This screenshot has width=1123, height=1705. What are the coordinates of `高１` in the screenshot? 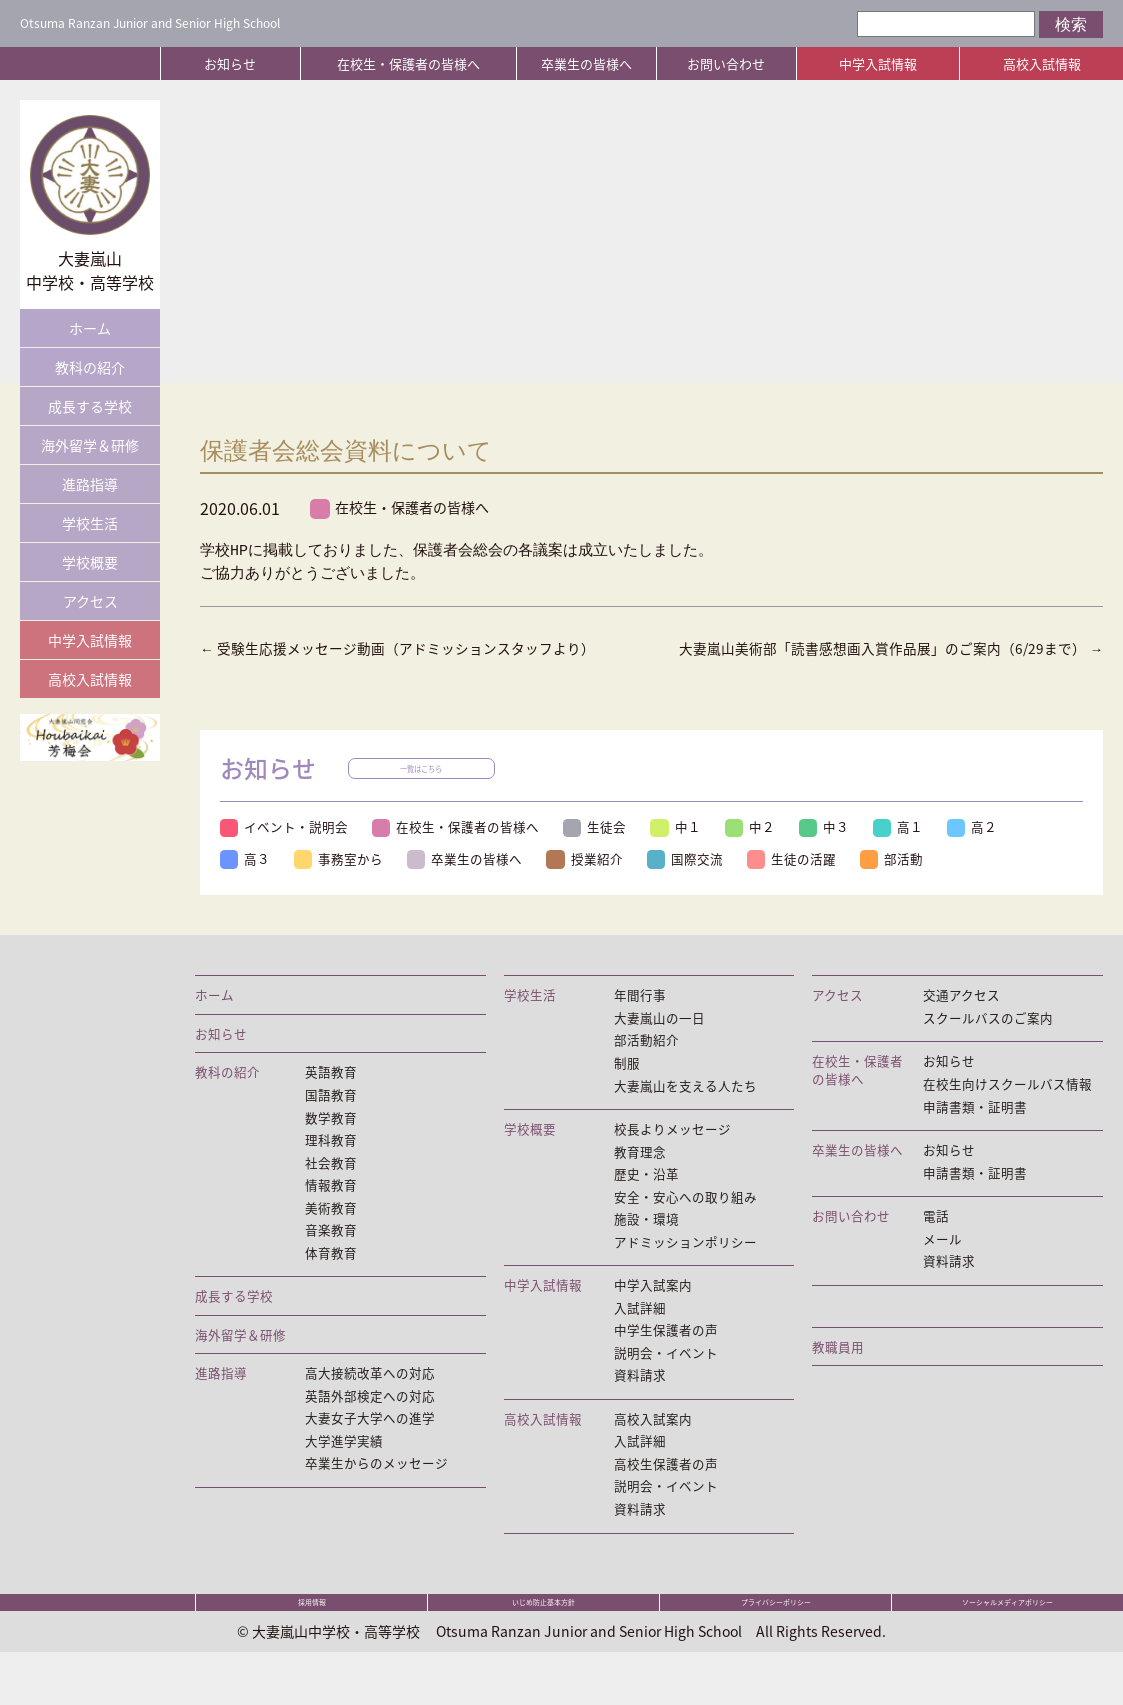 It's located at (910, 850).